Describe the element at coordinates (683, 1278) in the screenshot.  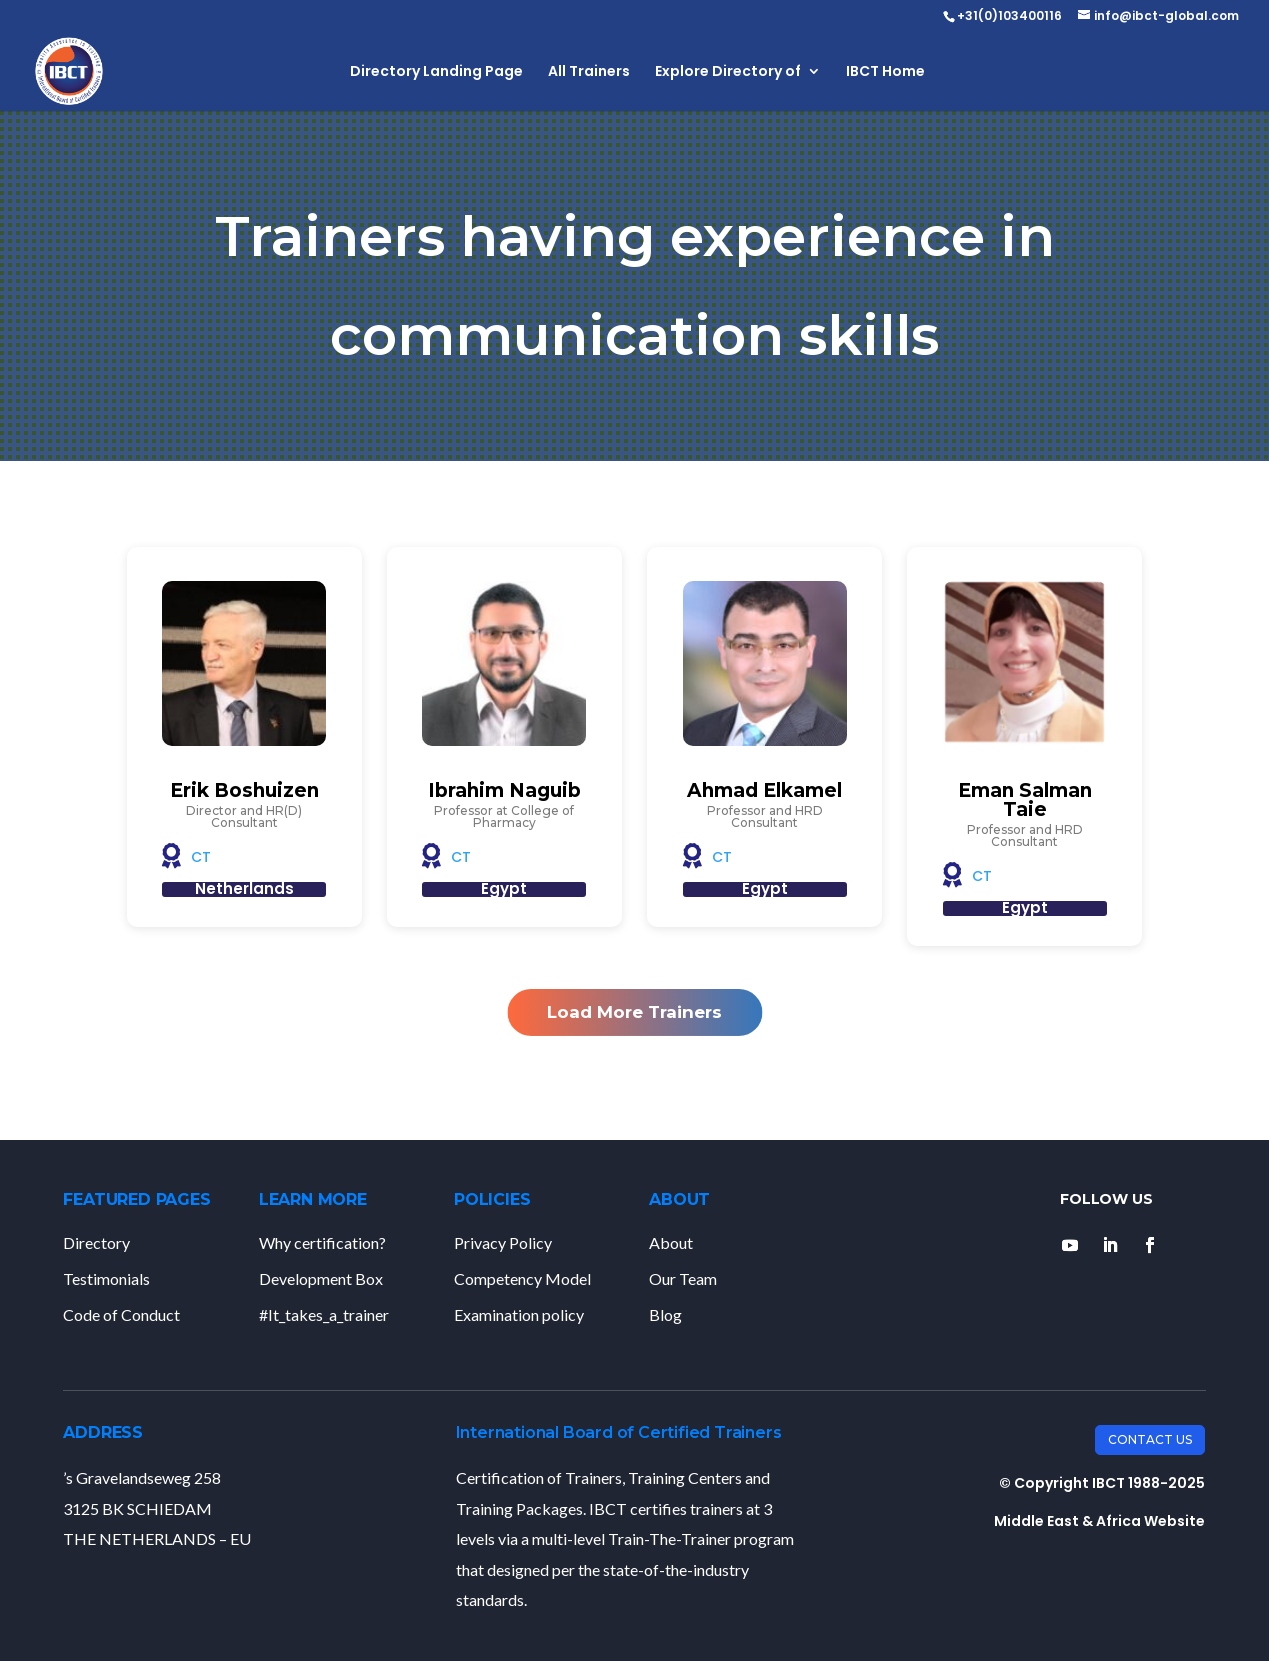
I see `Our Team` at that location.